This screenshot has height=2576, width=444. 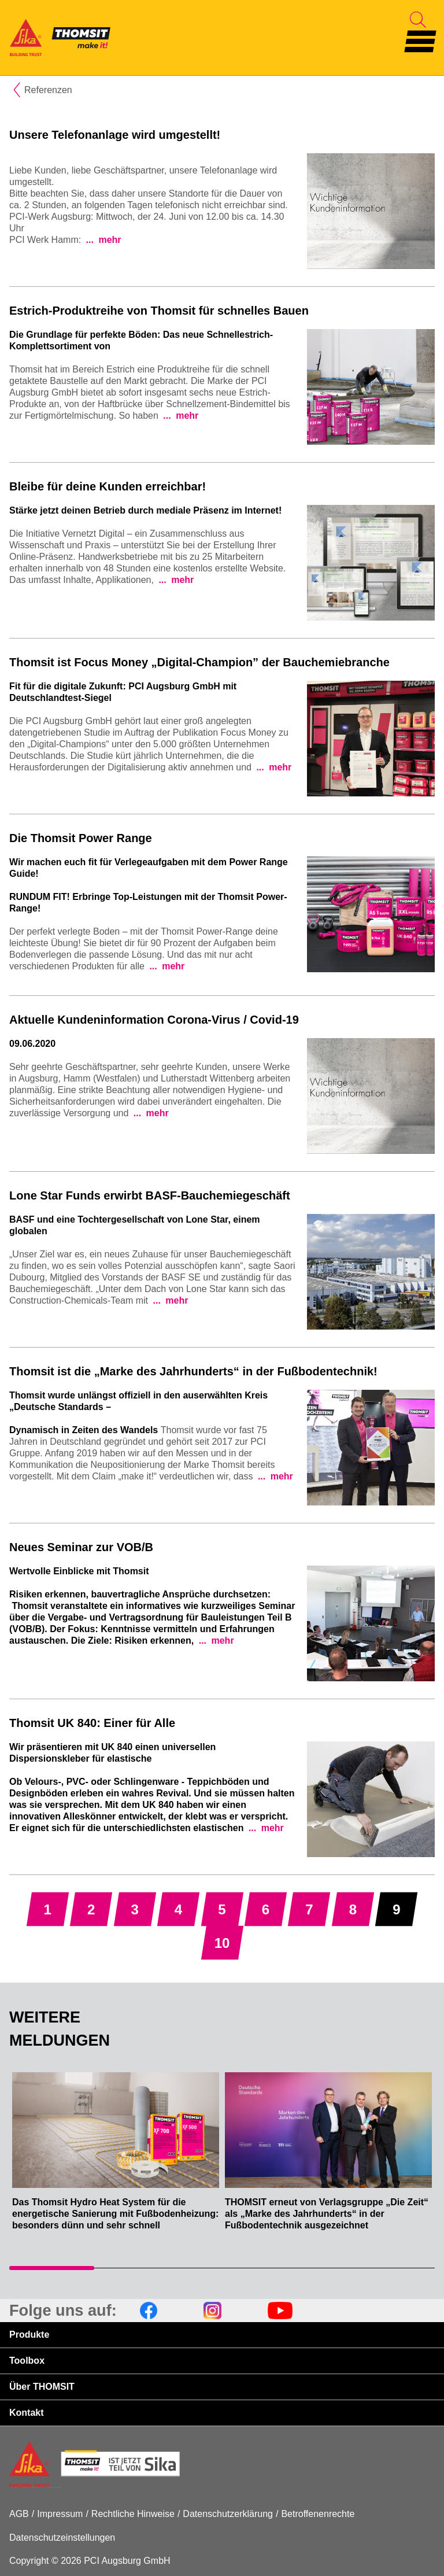 What do you see at coordinates (228, 2514) in the screenshot?
I see `Datenschutzerklärung` at bounding box center [228, 2514].